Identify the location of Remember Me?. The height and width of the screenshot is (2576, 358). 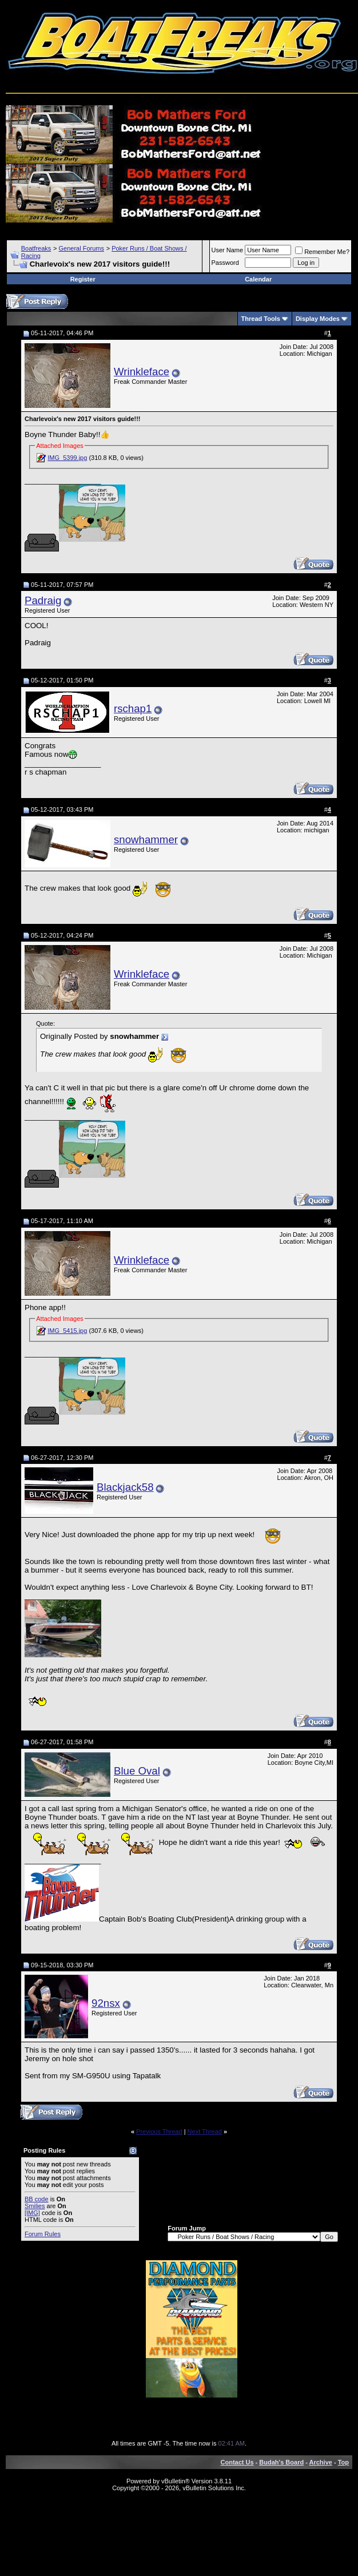
(322, 251).